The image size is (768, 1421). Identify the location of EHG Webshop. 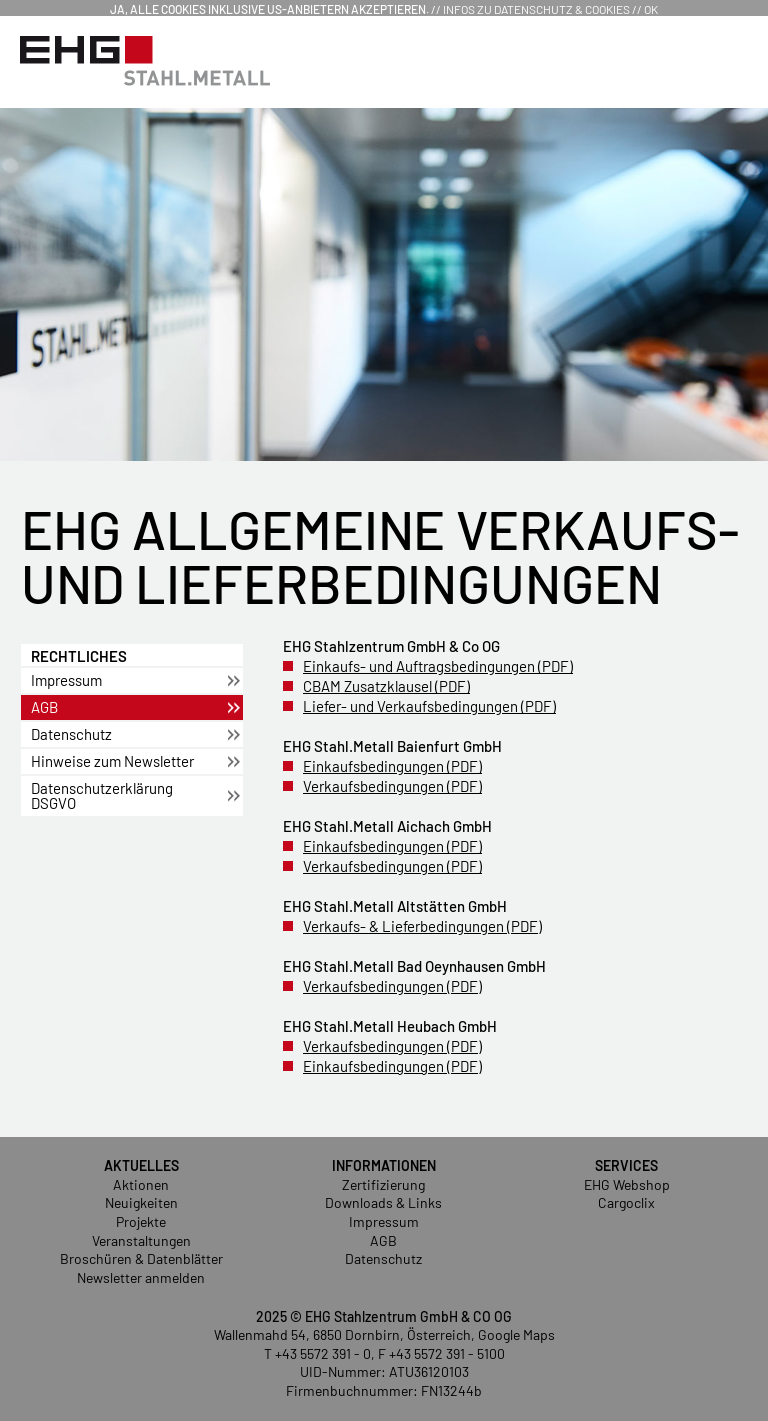
(627, 1184).